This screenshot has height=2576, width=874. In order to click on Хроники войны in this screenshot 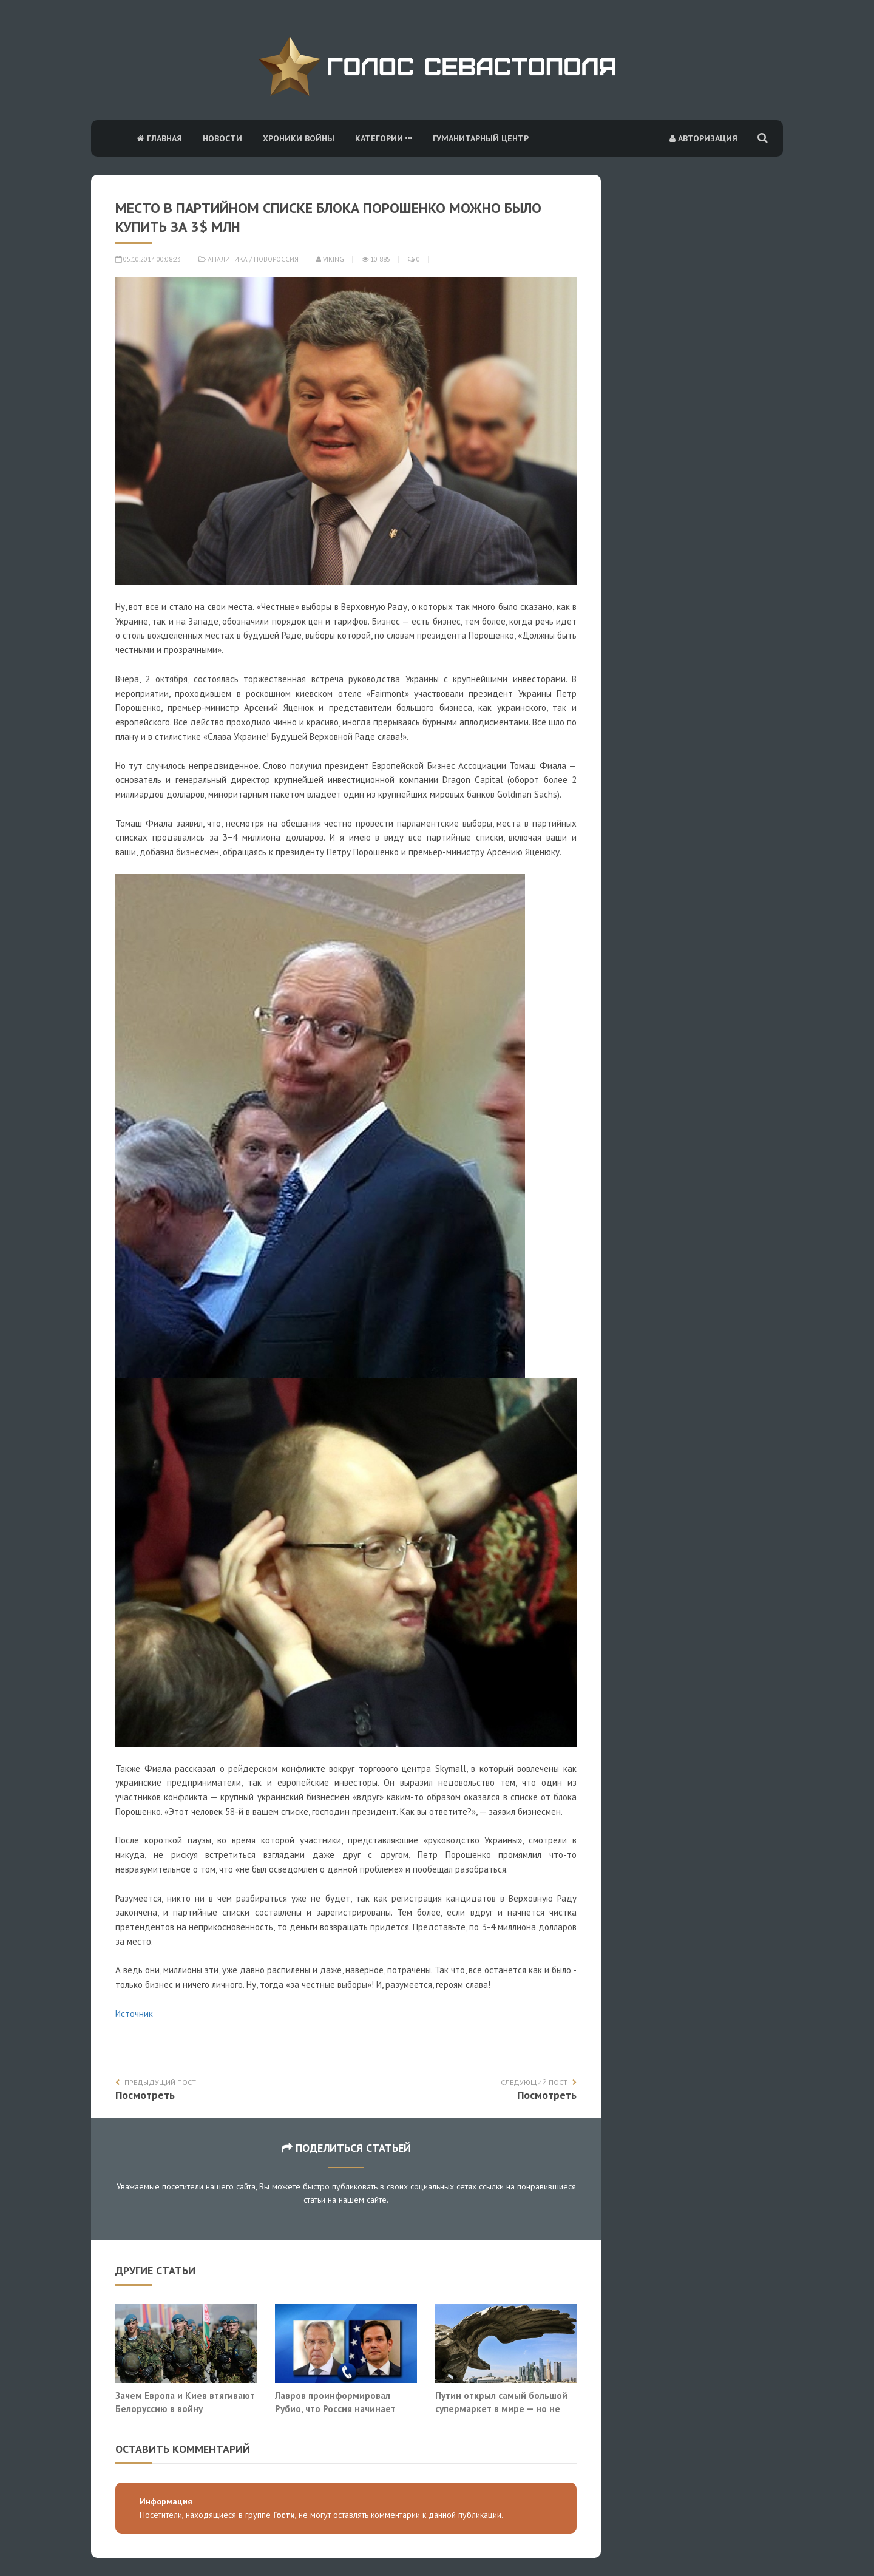, I will do `click(298, 138)`.